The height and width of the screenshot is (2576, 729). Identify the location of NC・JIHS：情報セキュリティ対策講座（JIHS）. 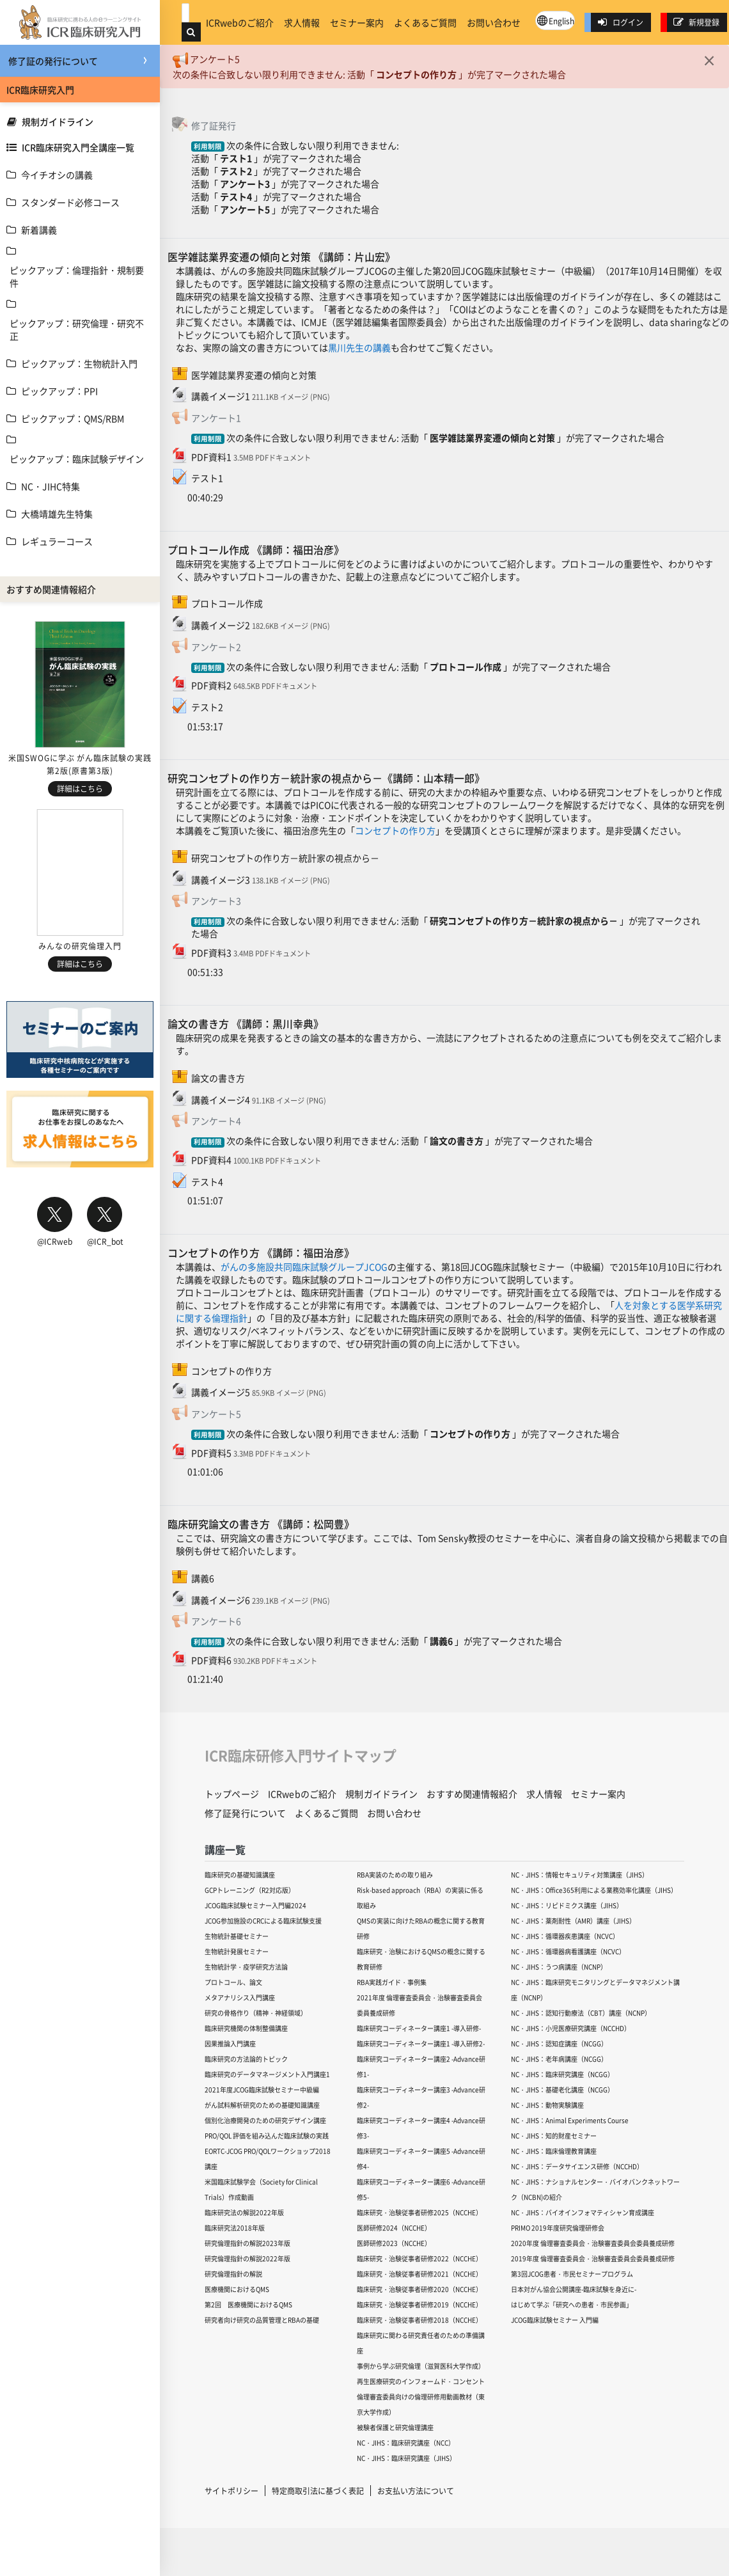
(579, 1874).